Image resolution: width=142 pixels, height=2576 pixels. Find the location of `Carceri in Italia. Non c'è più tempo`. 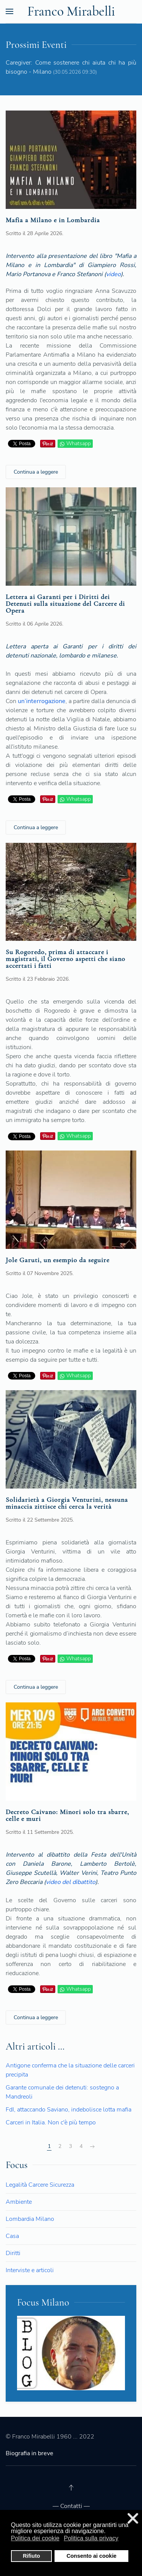

Carceri in Italia. Non c'è più tempo is located at coordinates (51, 2122).